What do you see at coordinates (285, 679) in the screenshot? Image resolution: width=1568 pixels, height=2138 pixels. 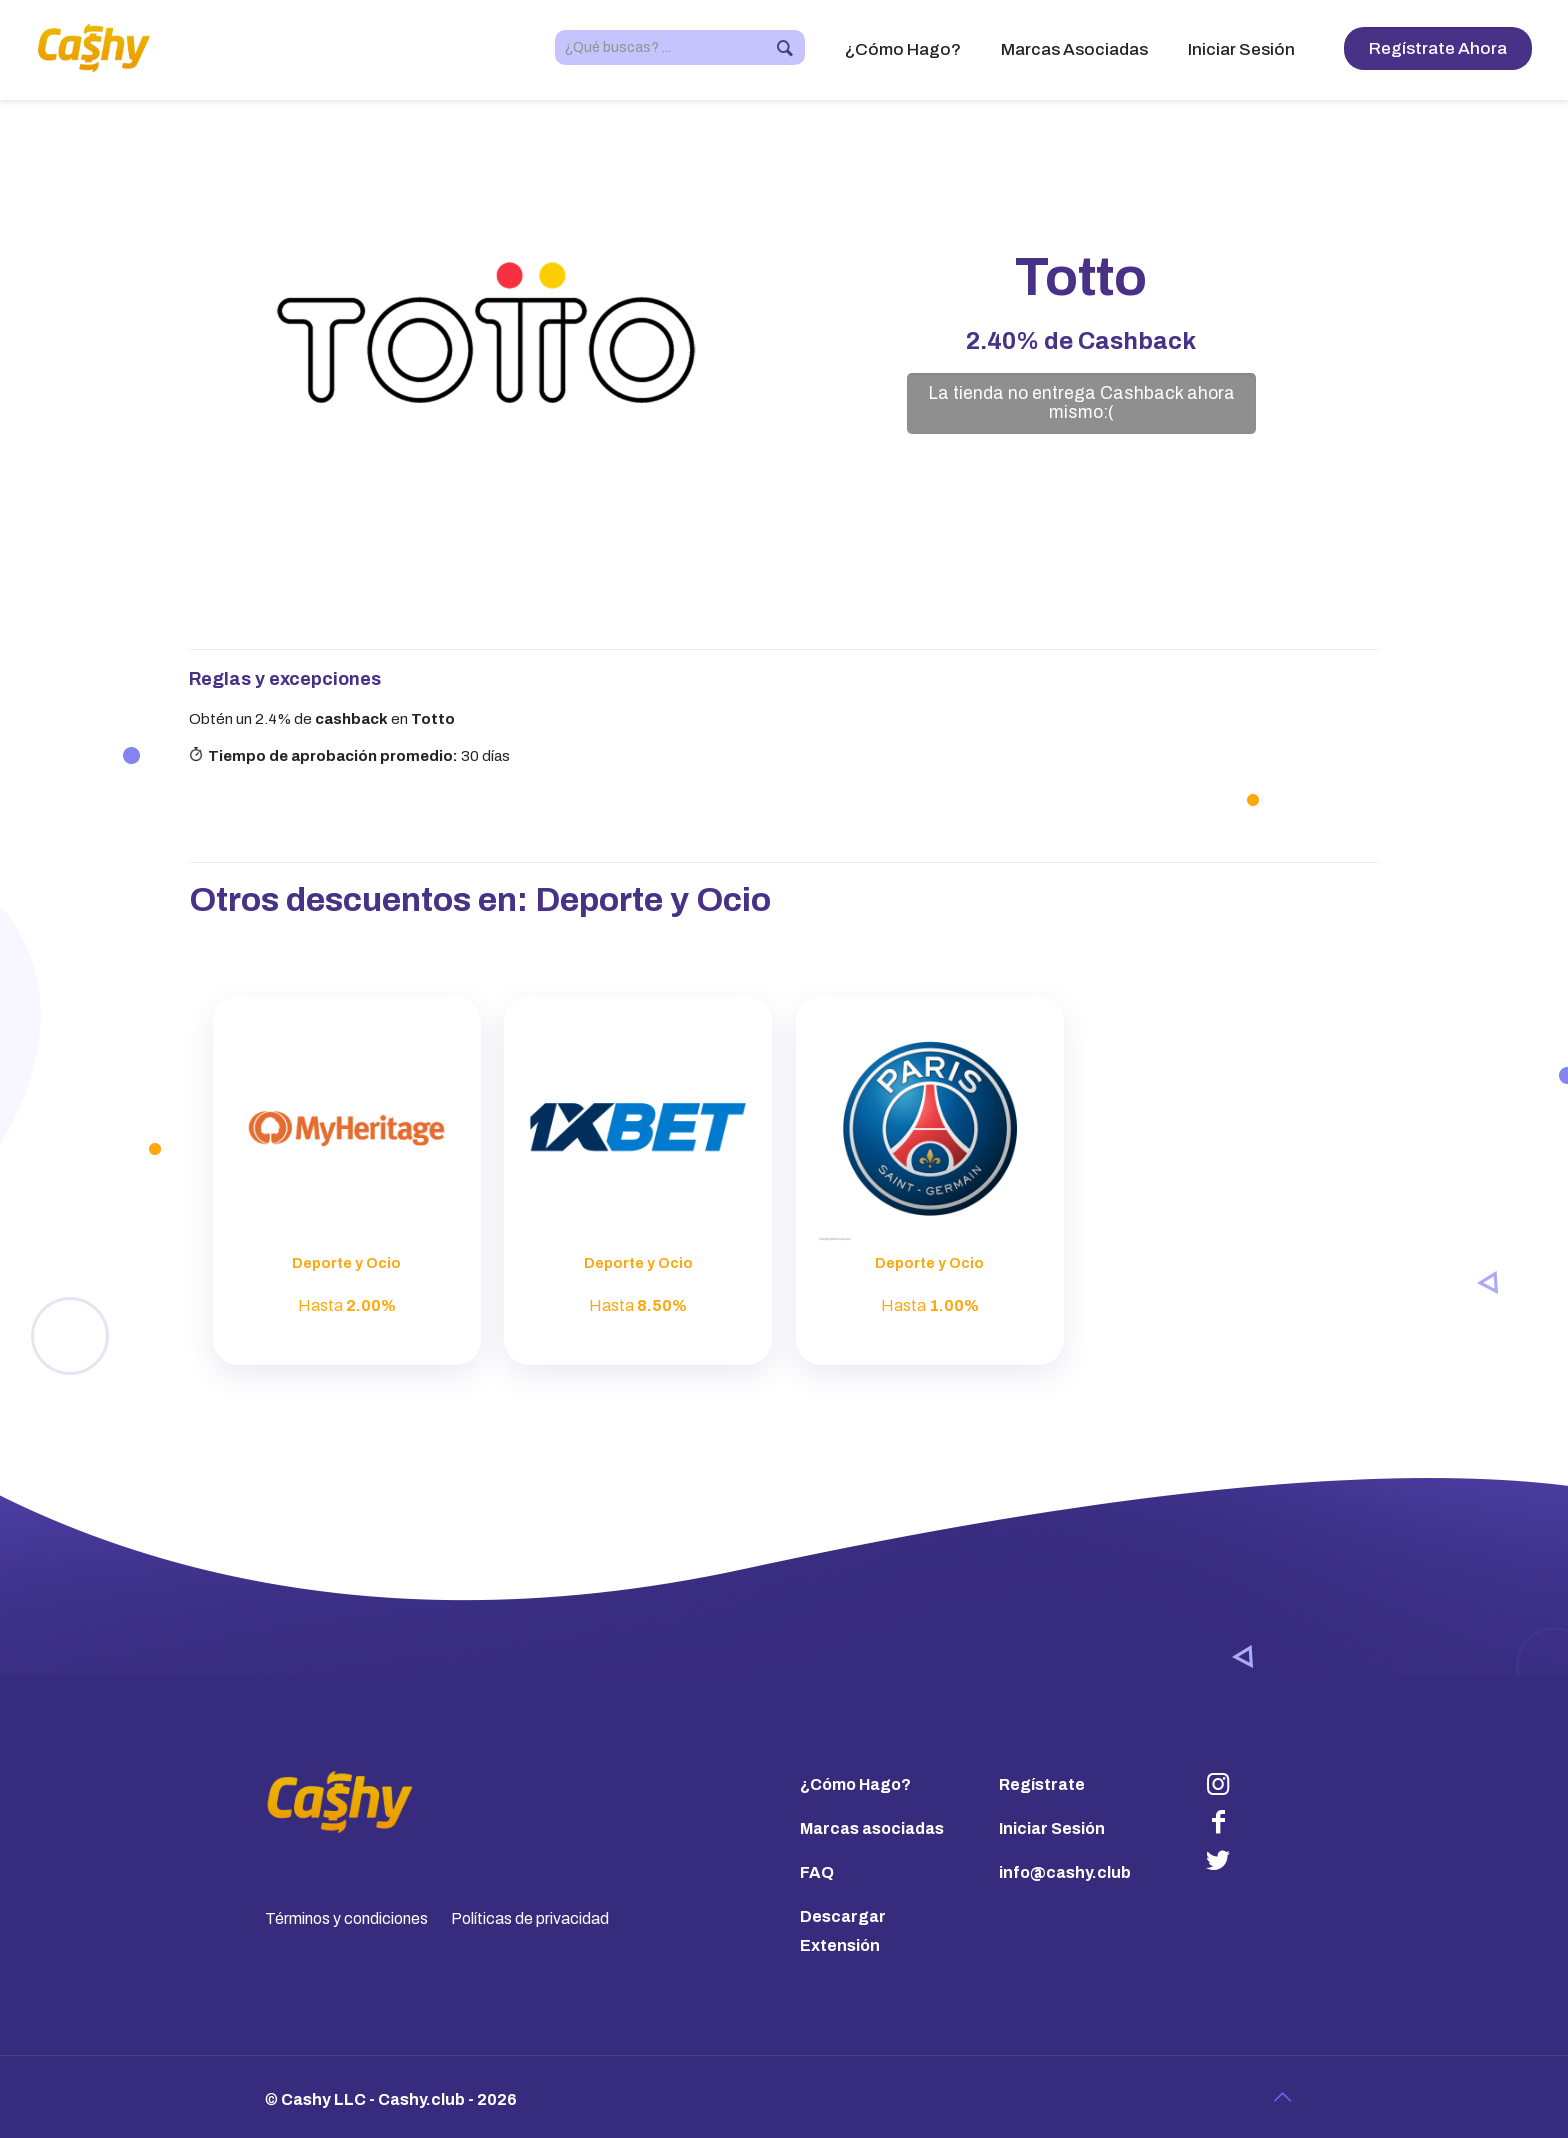 I see `Reglas y excepciones` at bounding box center [285, 679].